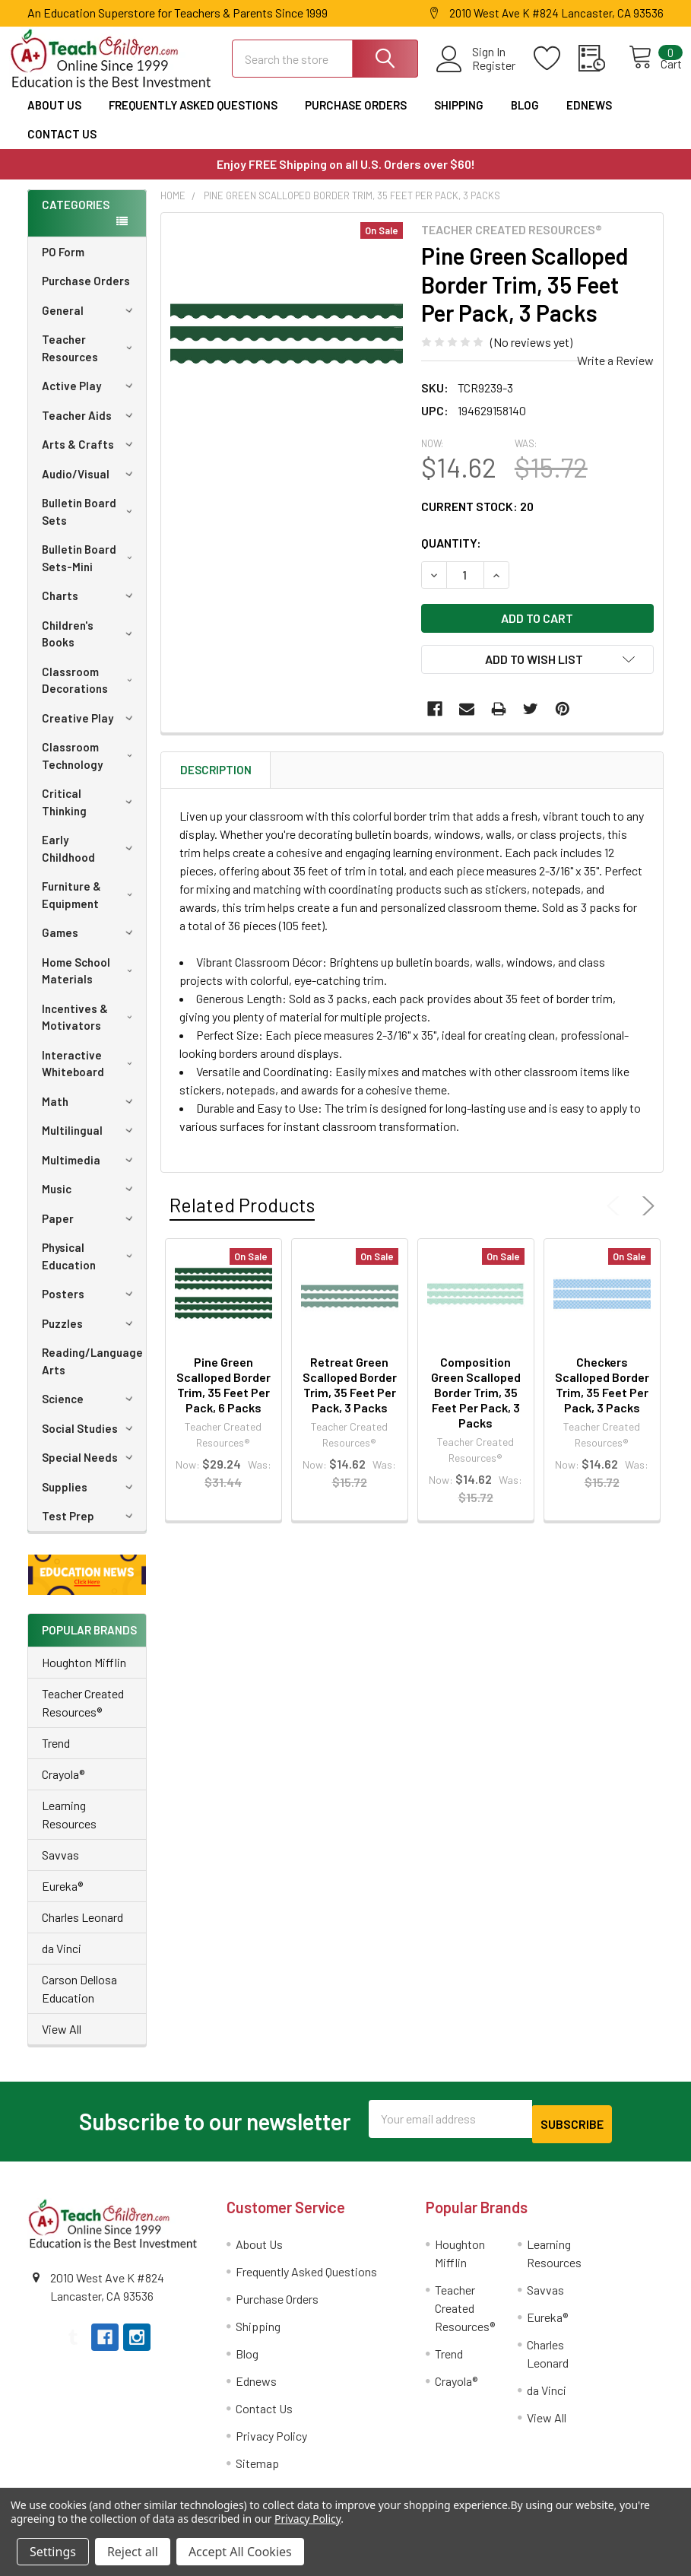  Describe the element at coordinates (90, 941) in the screenshot. I see `Games` at that location.